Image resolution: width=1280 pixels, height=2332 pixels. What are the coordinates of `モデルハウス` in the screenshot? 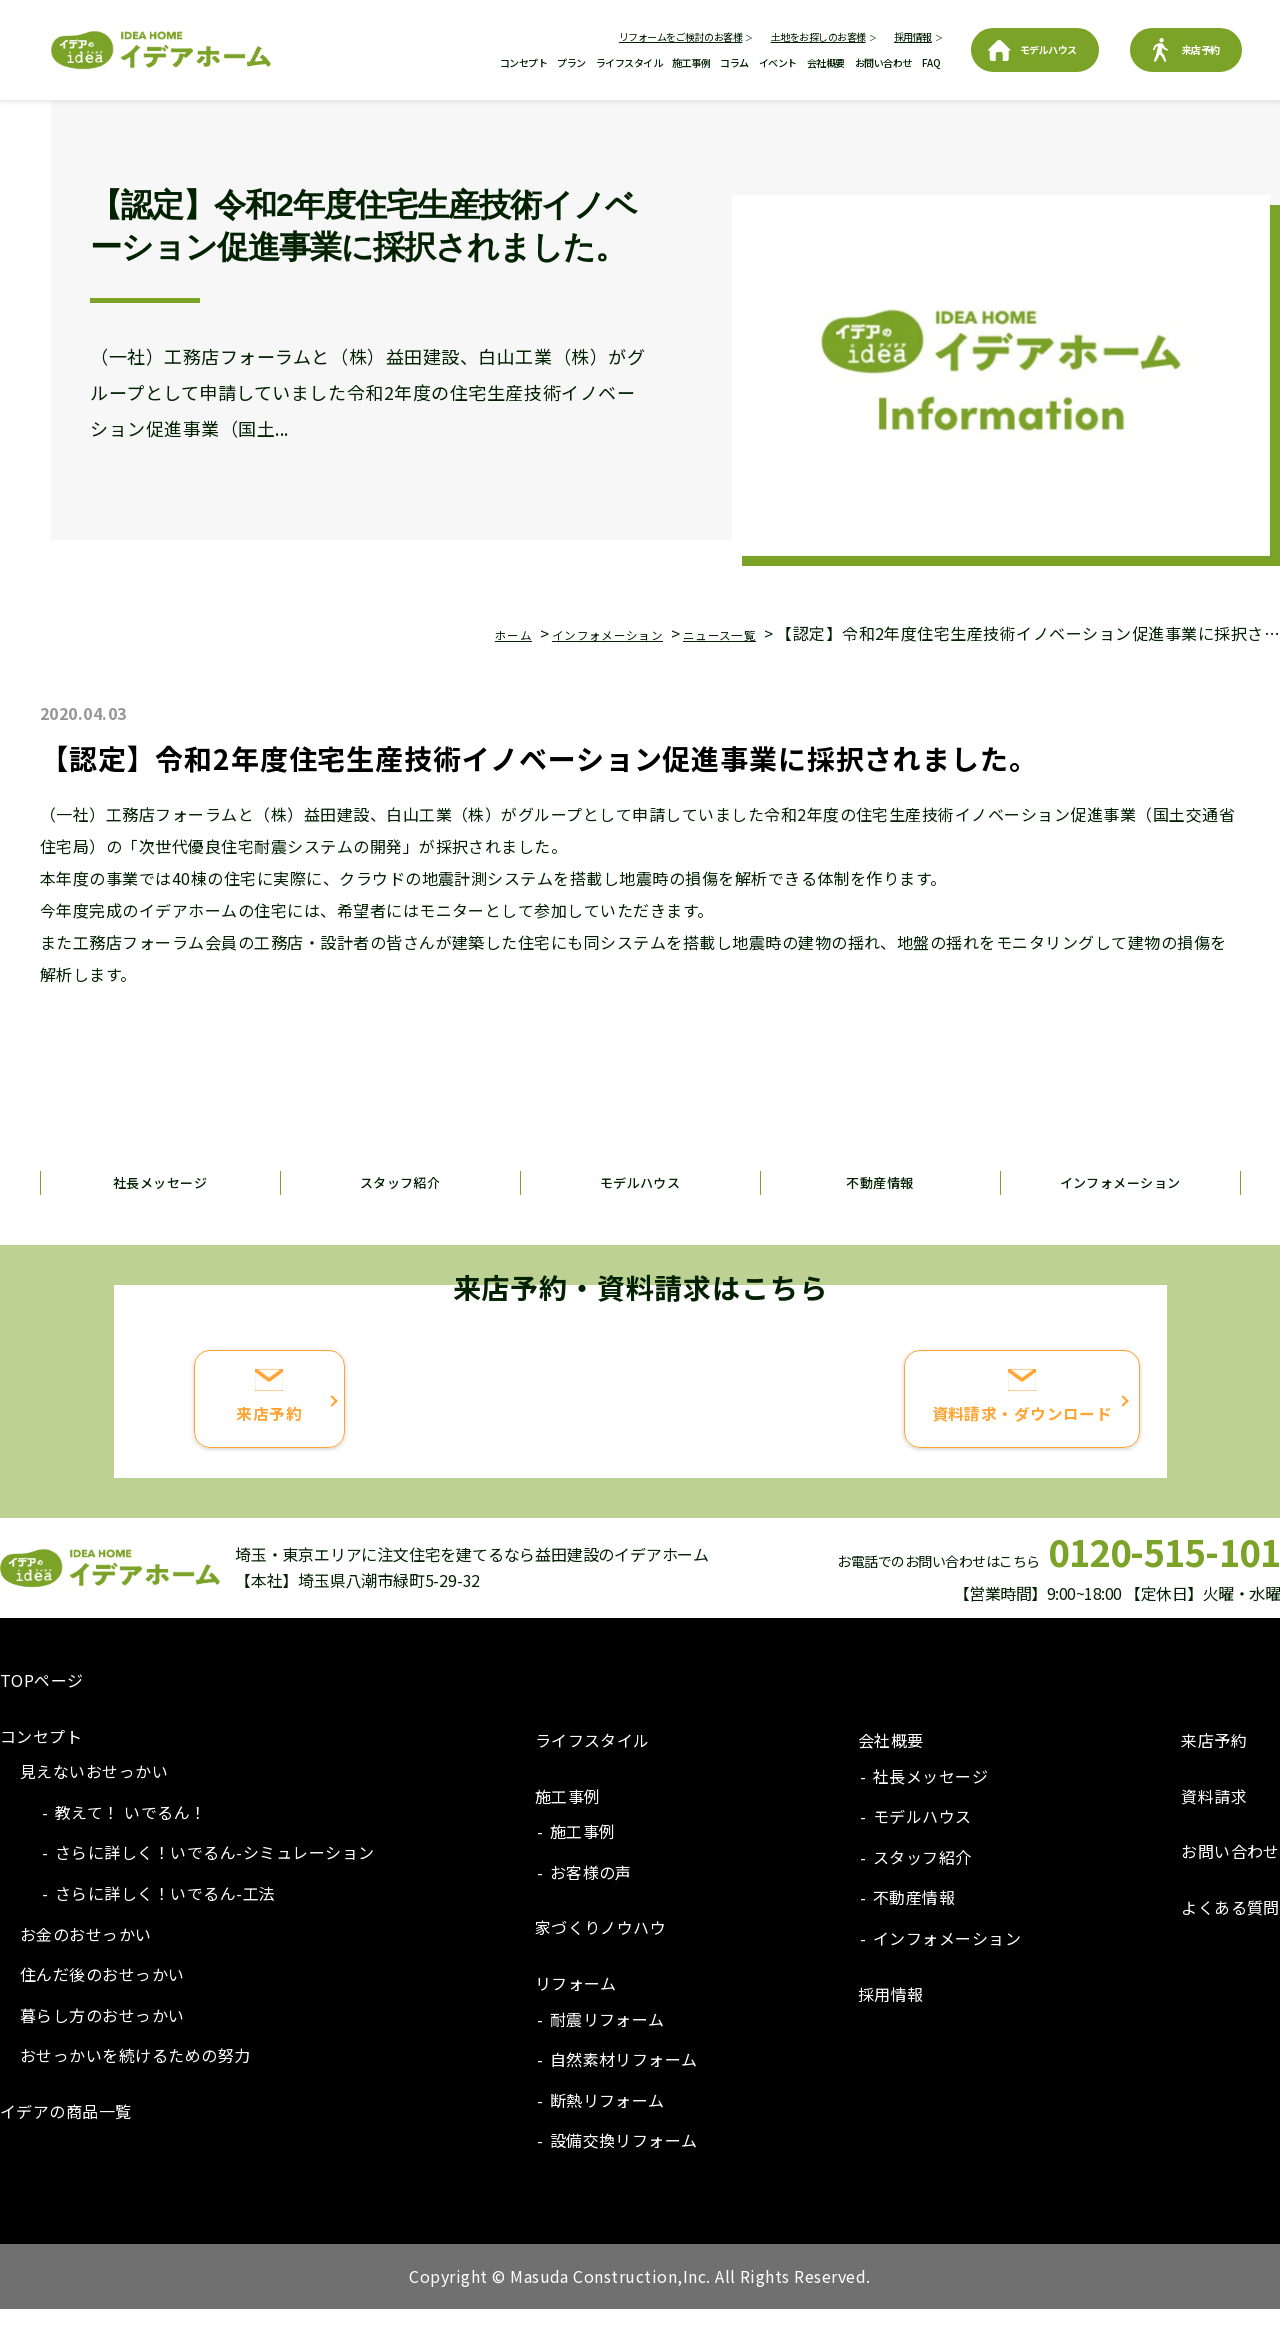 It's located at (1048, 49).